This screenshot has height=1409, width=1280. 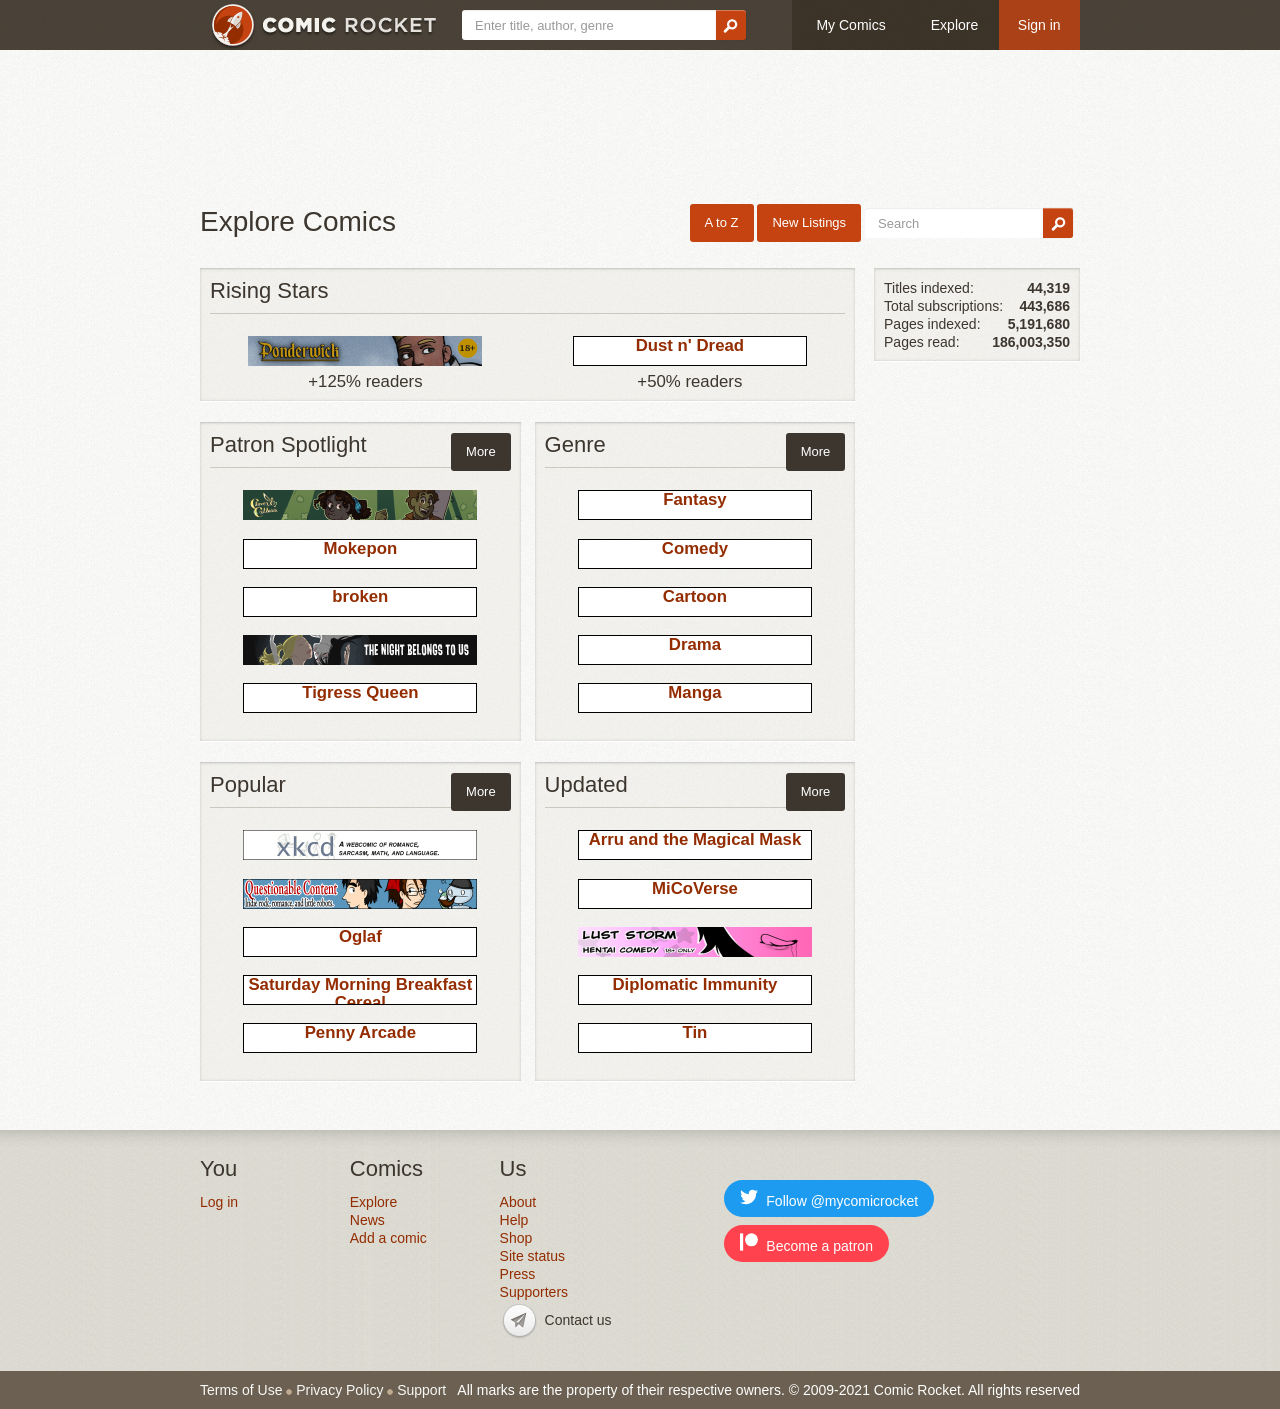 What do you see at coordinates (514, 1220) in the screenshot?
I see `Help` at bounding box center [514, 1220].